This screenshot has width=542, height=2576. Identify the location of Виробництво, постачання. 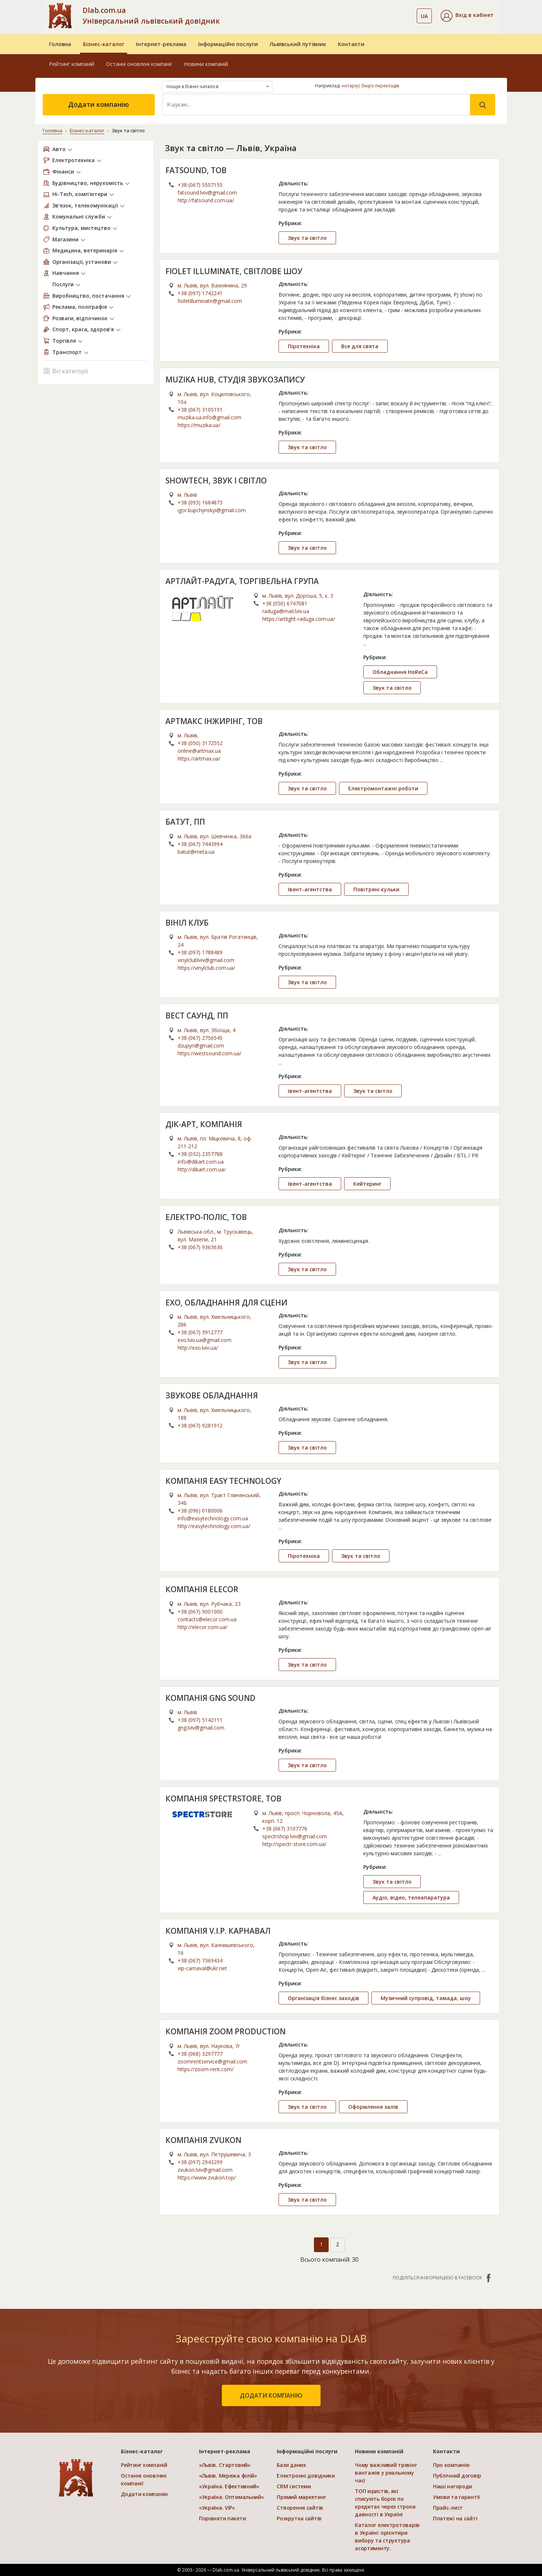
(88, 295).